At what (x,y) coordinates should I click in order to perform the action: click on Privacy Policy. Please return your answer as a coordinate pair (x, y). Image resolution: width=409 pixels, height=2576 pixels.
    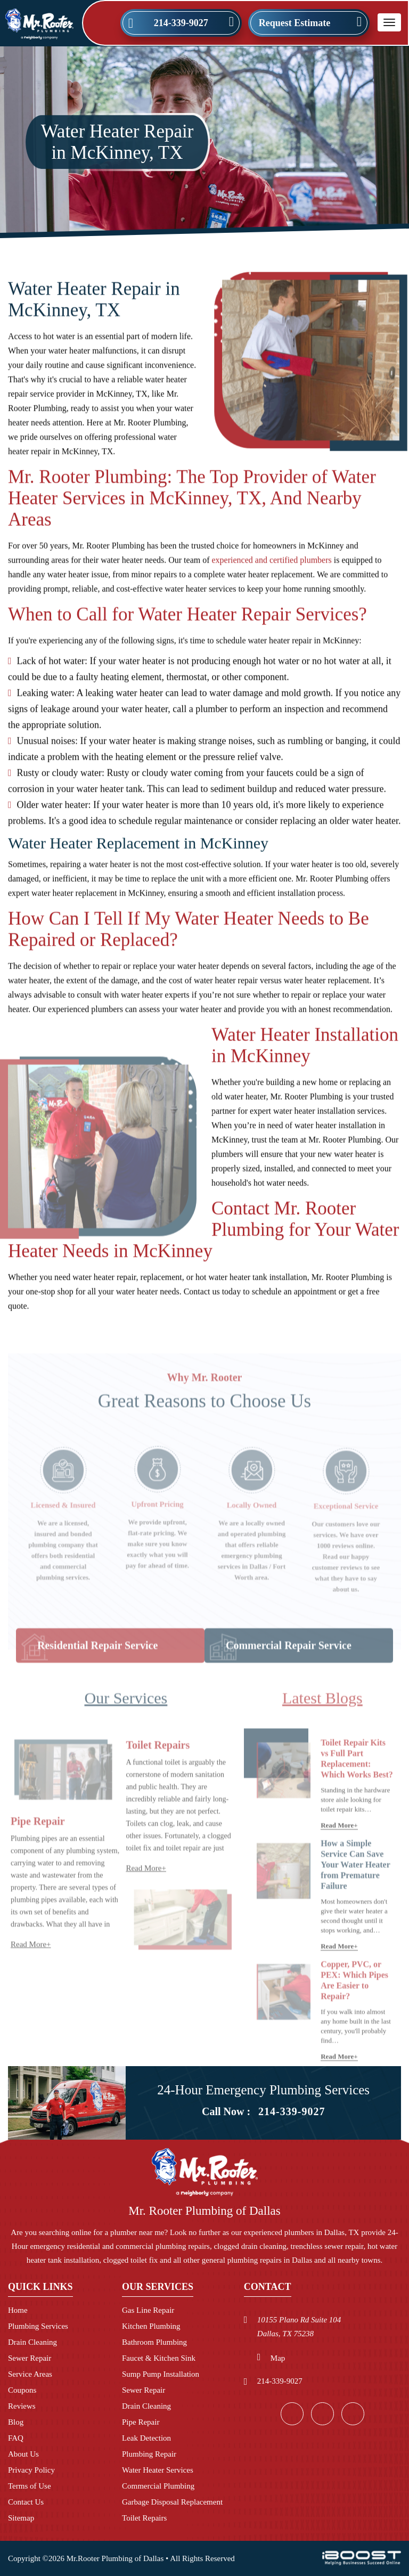
    Looking at the image, I should click on (31, 2470).